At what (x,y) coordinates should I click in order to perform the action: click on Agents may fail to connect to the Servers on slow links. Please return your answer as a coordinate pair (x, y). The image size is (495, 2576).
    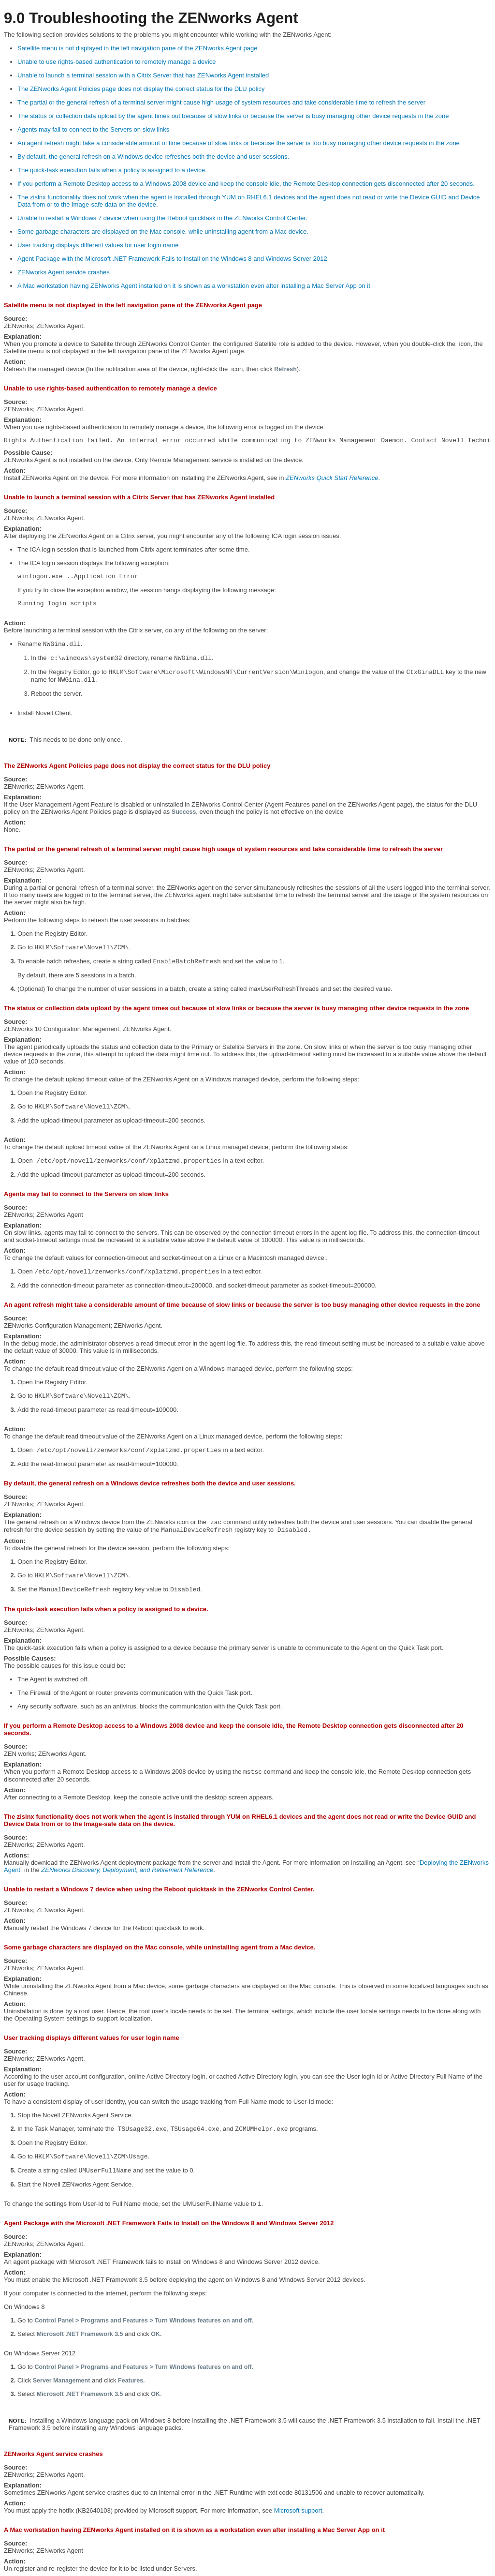
    Looking at the image, I should click on (93, 129).